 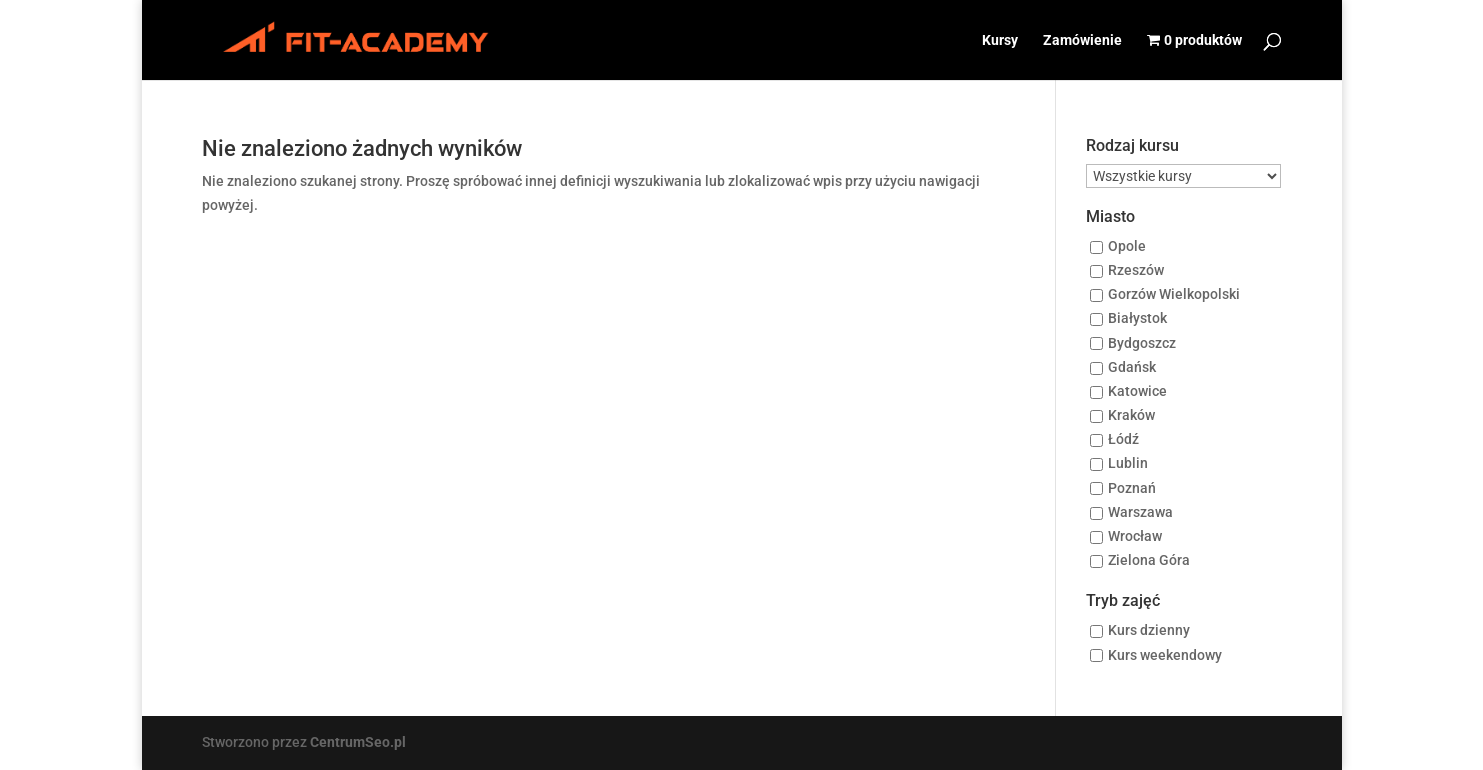 I want to click on Rzeszów, so click(x=1136, y=270).